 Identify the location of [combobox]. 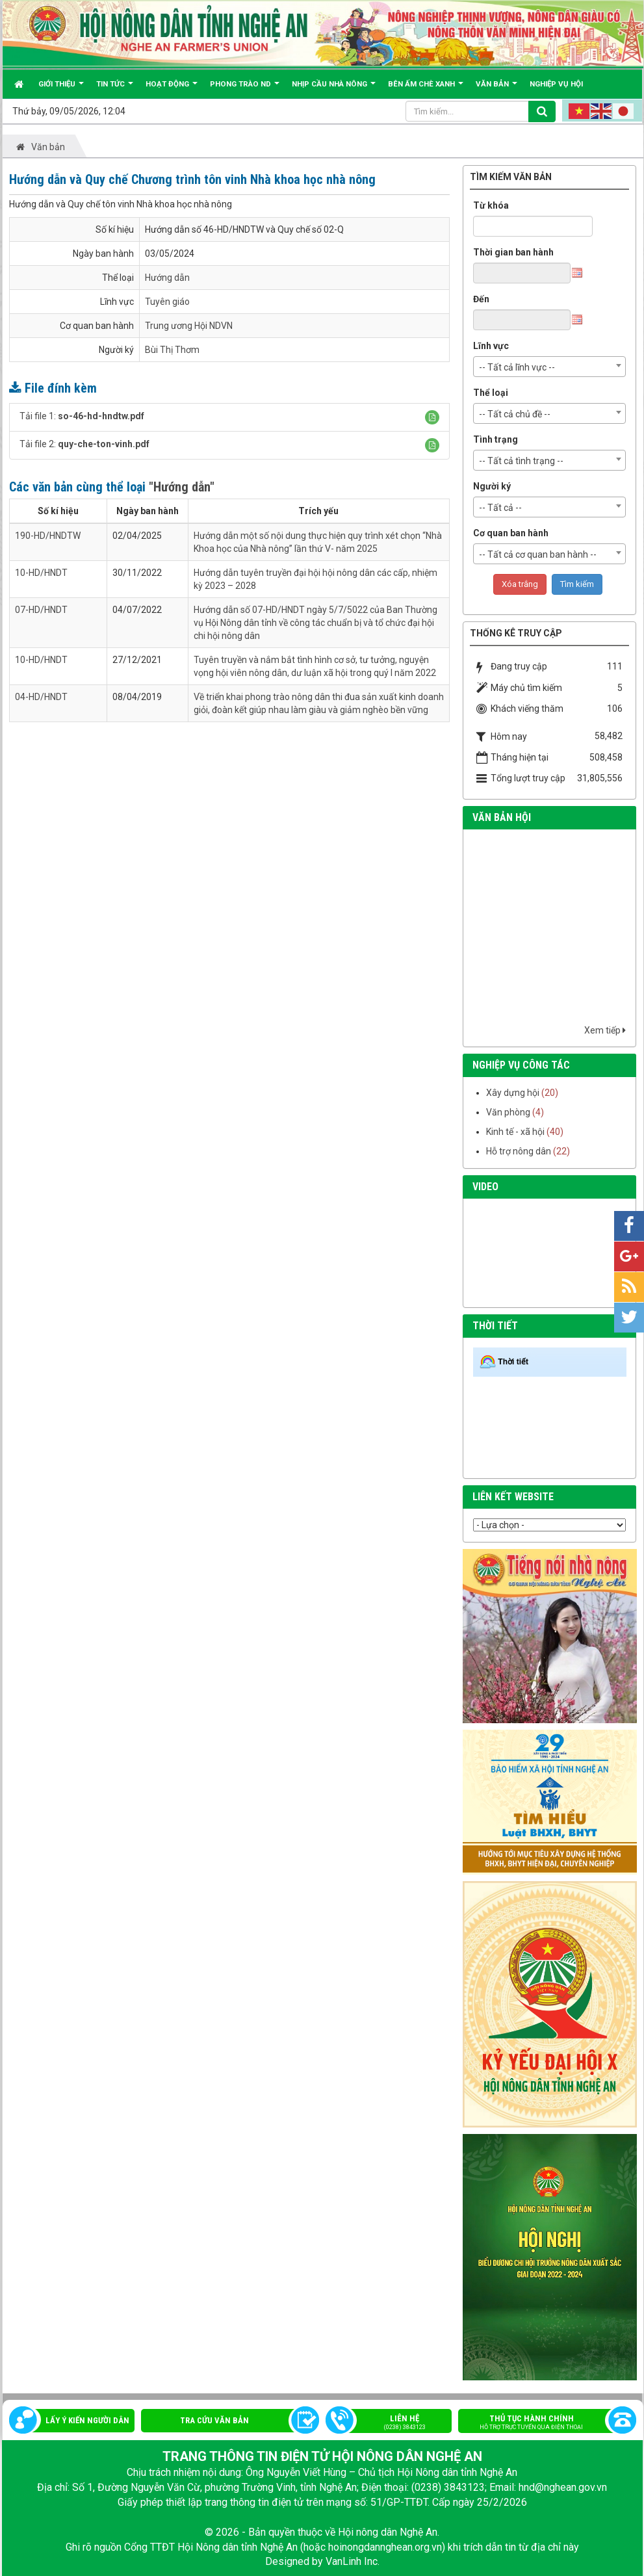
(549, 366).